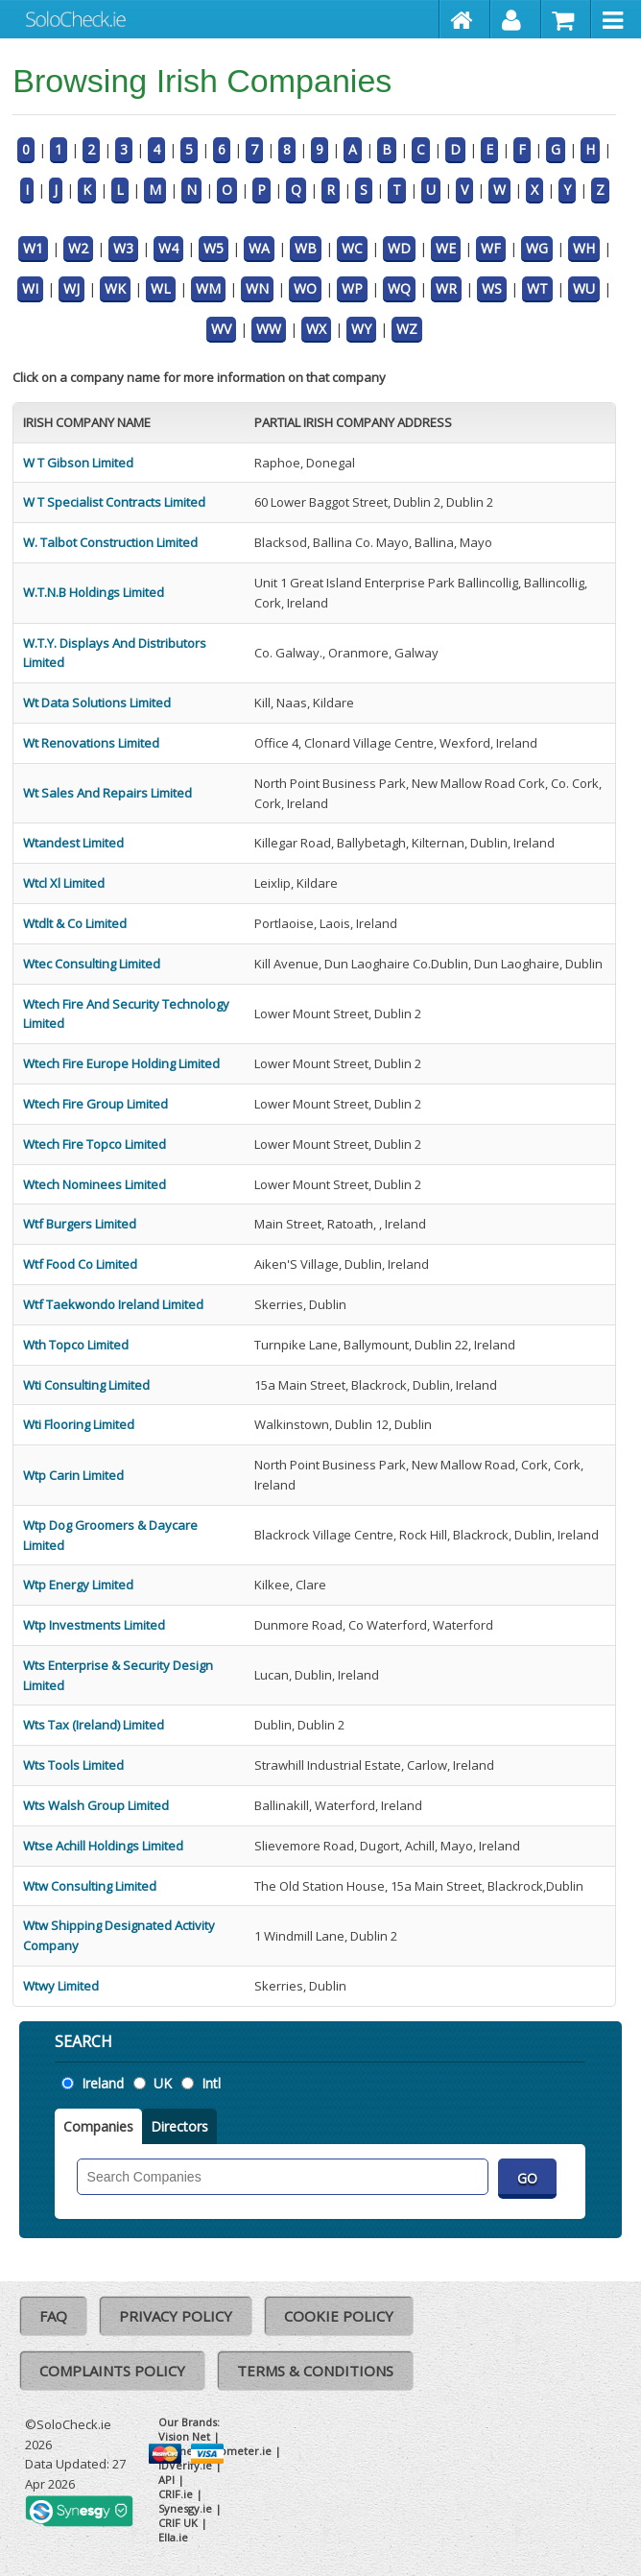 The height and width of the screenshot is (2576, 641). I want to click on W.T.N.B Holdings Limited, so click(93, 592).